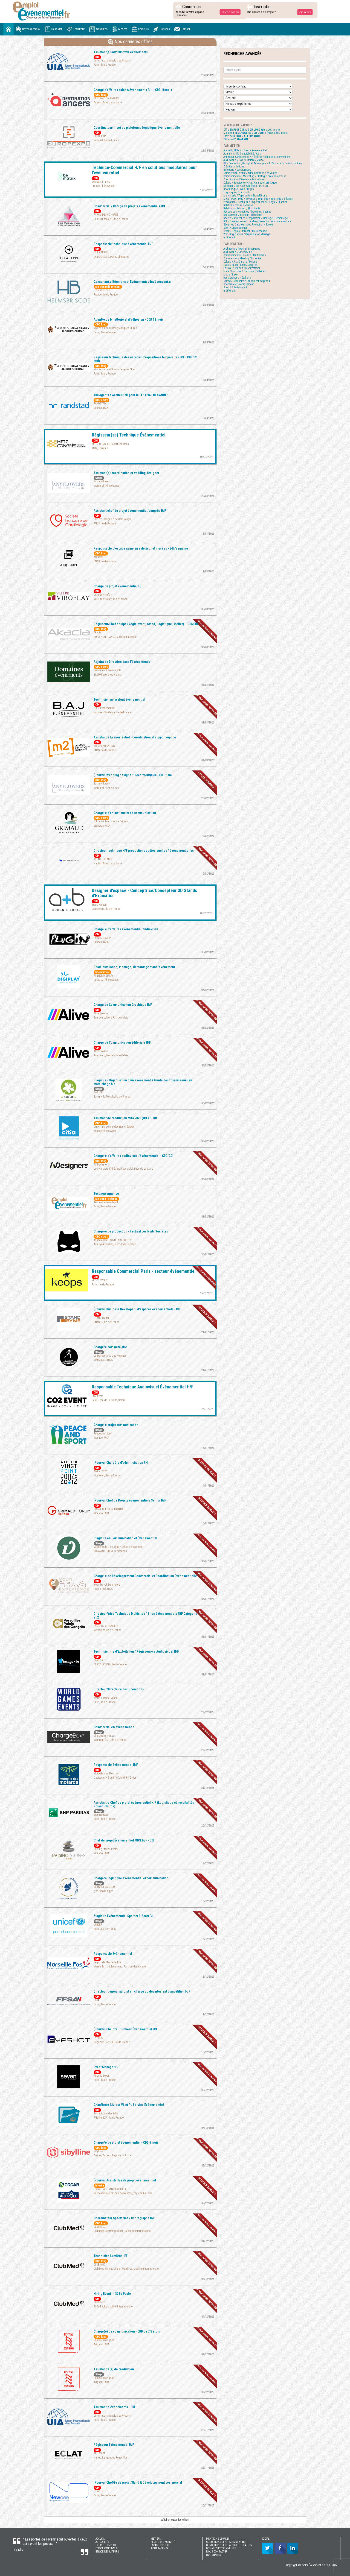  What do you see at coordinates (144, 850) in the screenshot?
I see `Directeur technique H/F productions audiovisuelles / événementielles` at bounding box center [144, 850].